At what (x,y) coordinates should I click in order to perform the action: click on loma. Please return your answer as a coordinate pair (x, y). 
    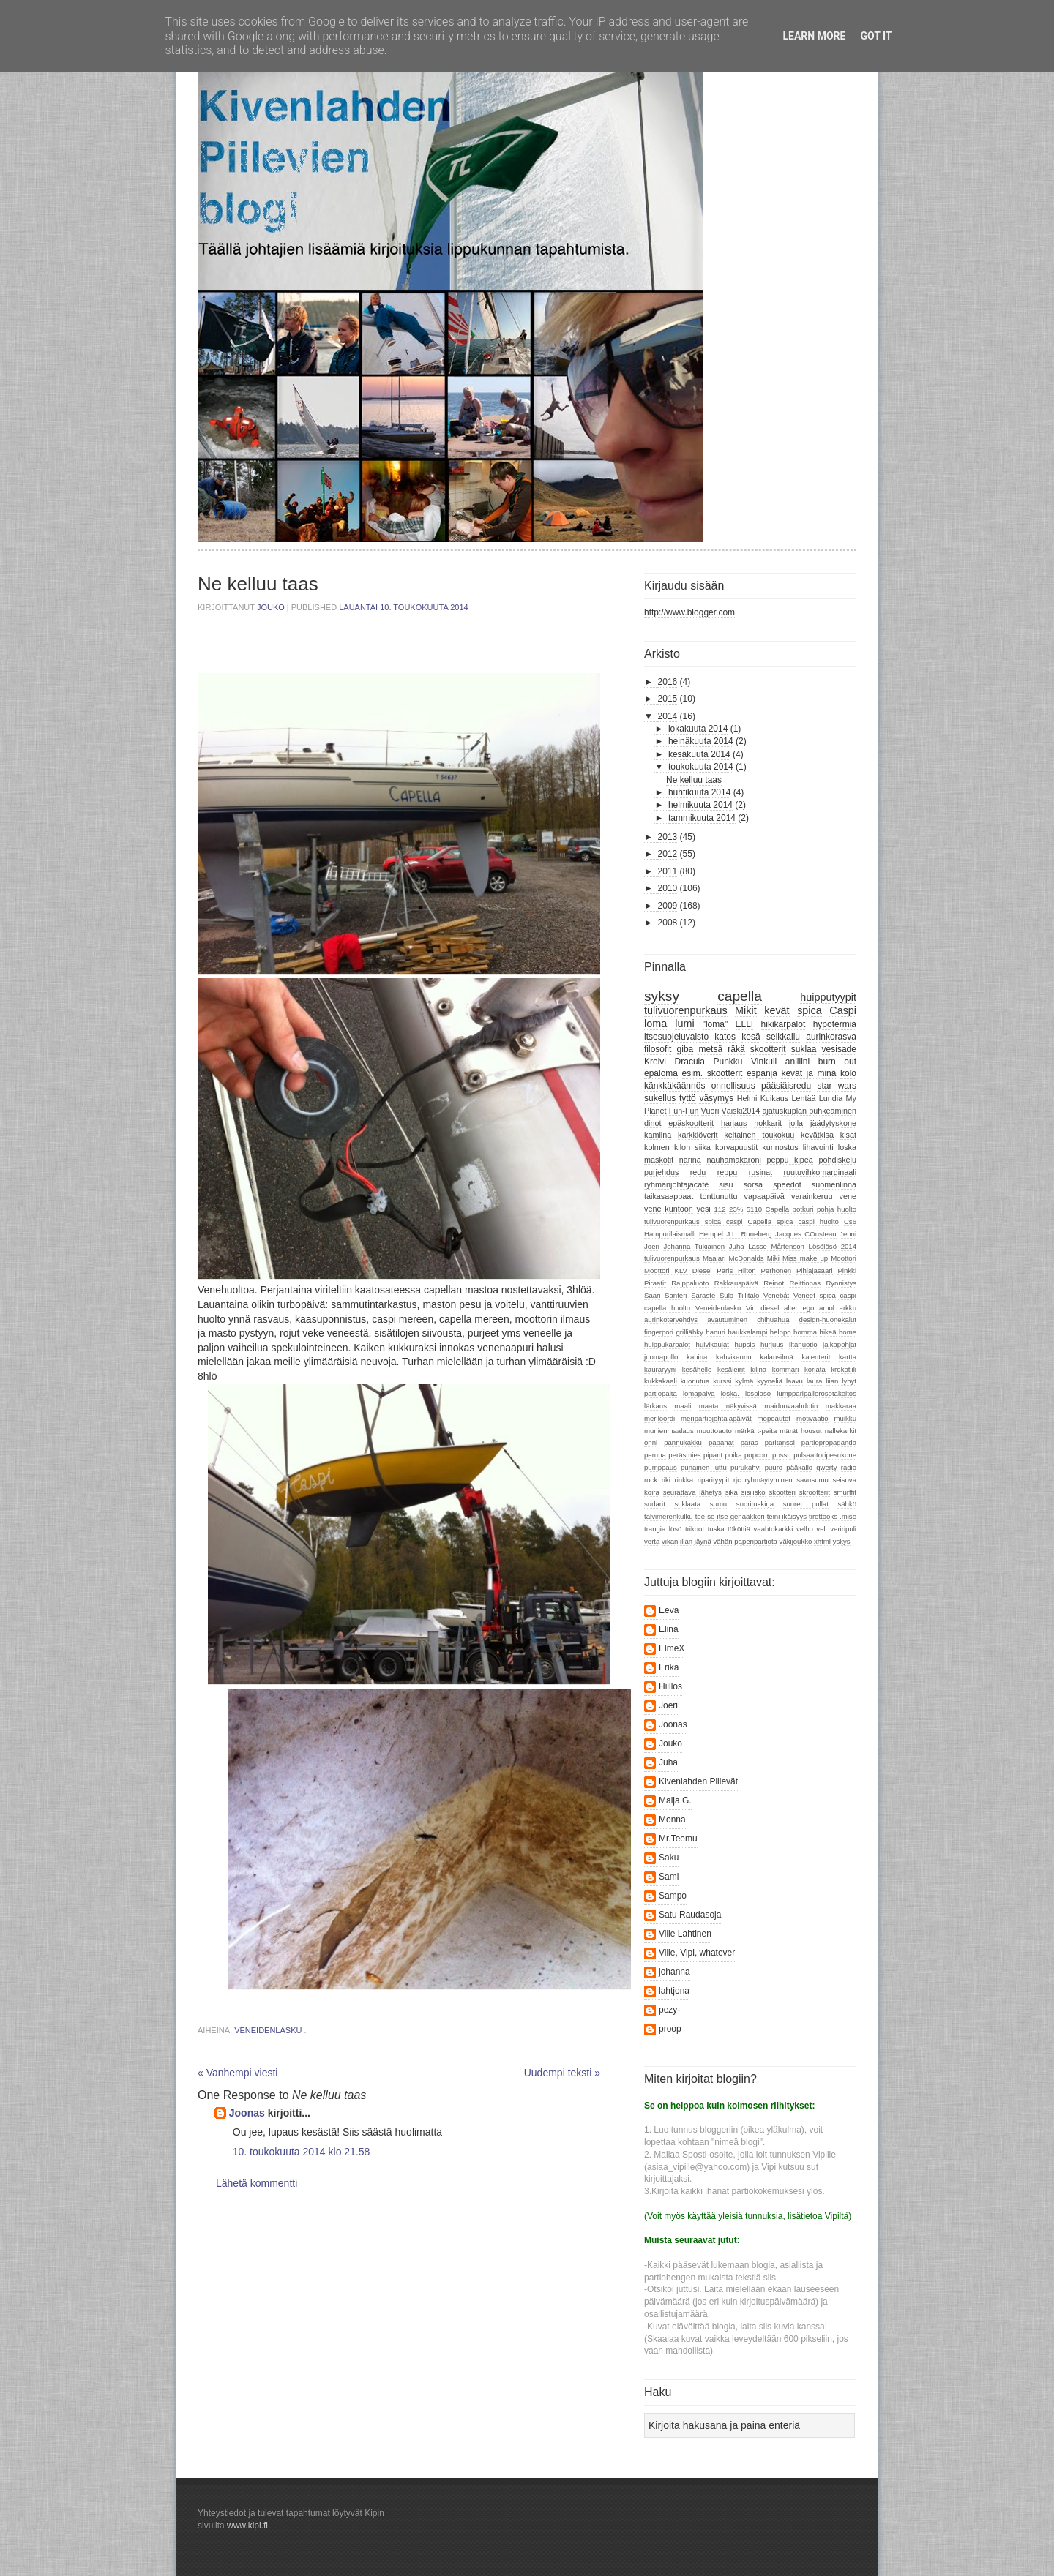
    Looking at the image, I should click on (655, 1023).